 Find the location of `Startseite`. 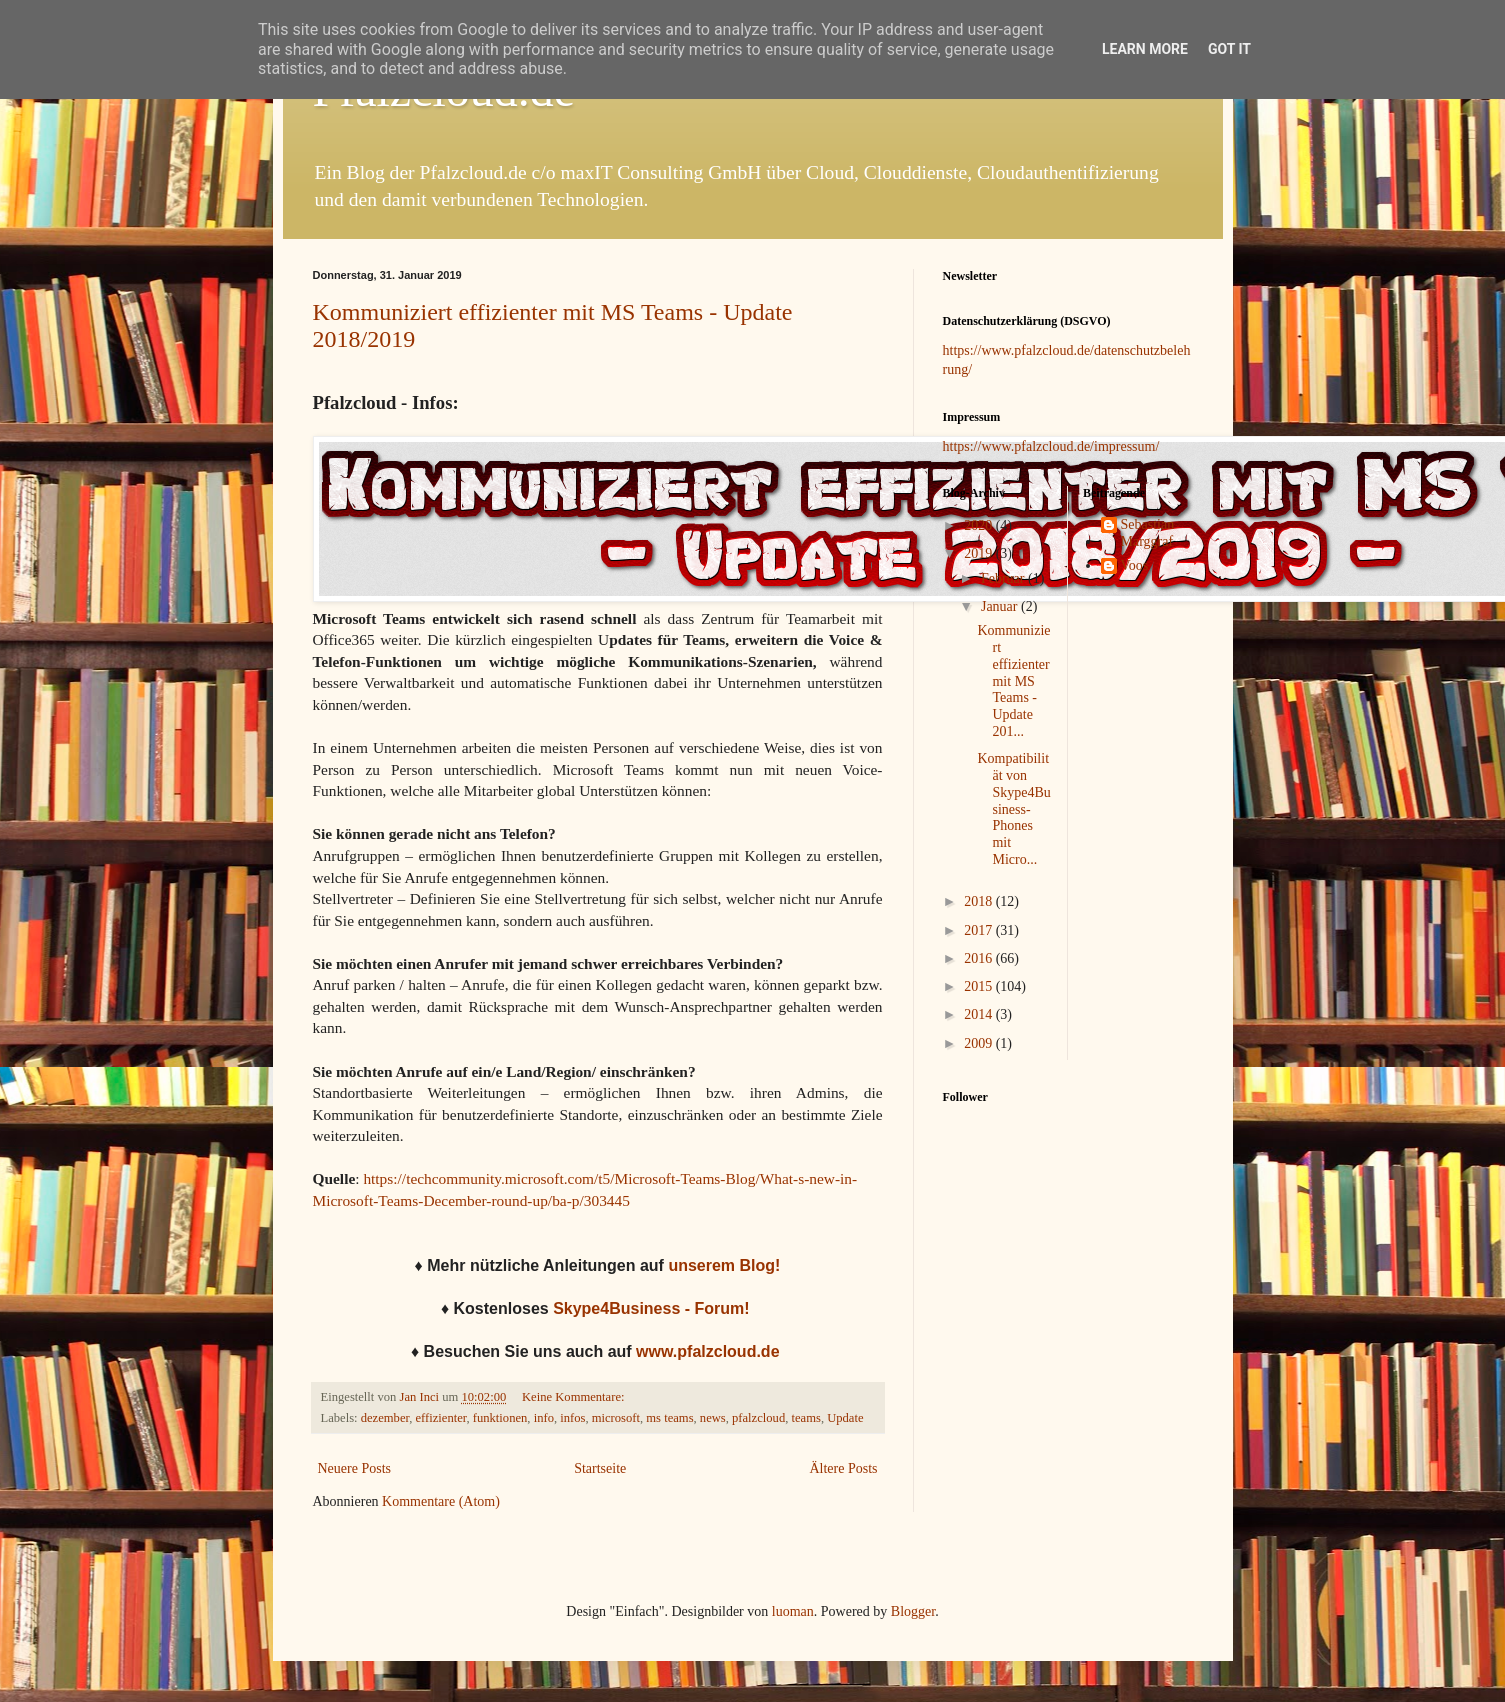

Startseite is located at coordinates (600, 1468).